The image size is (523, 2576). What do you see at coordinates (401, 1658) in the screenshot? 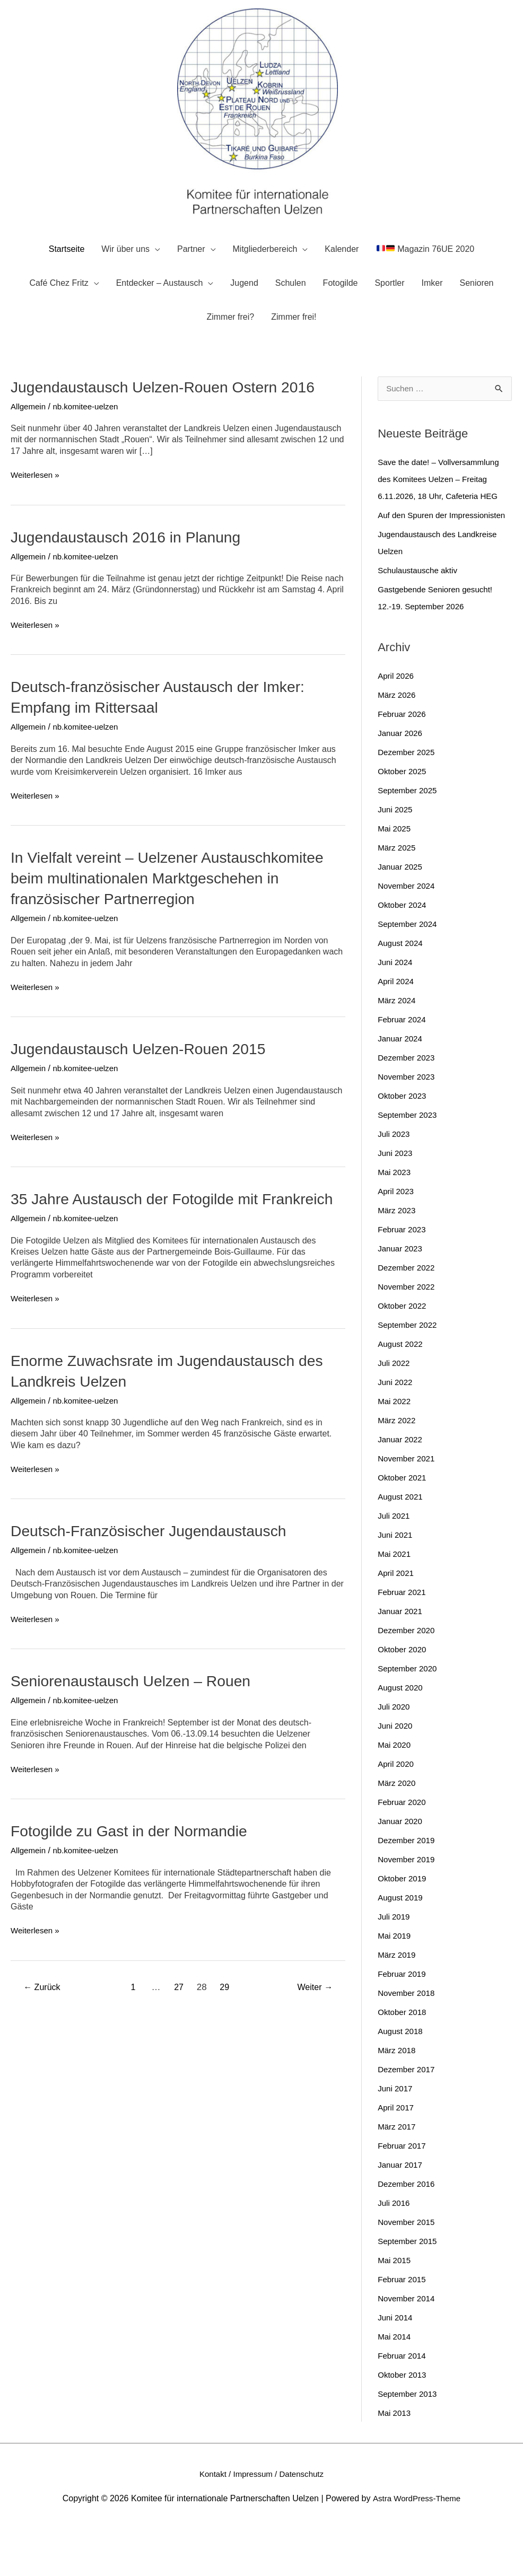
I see `Januar 2021` at bounding box center [401, 1658].